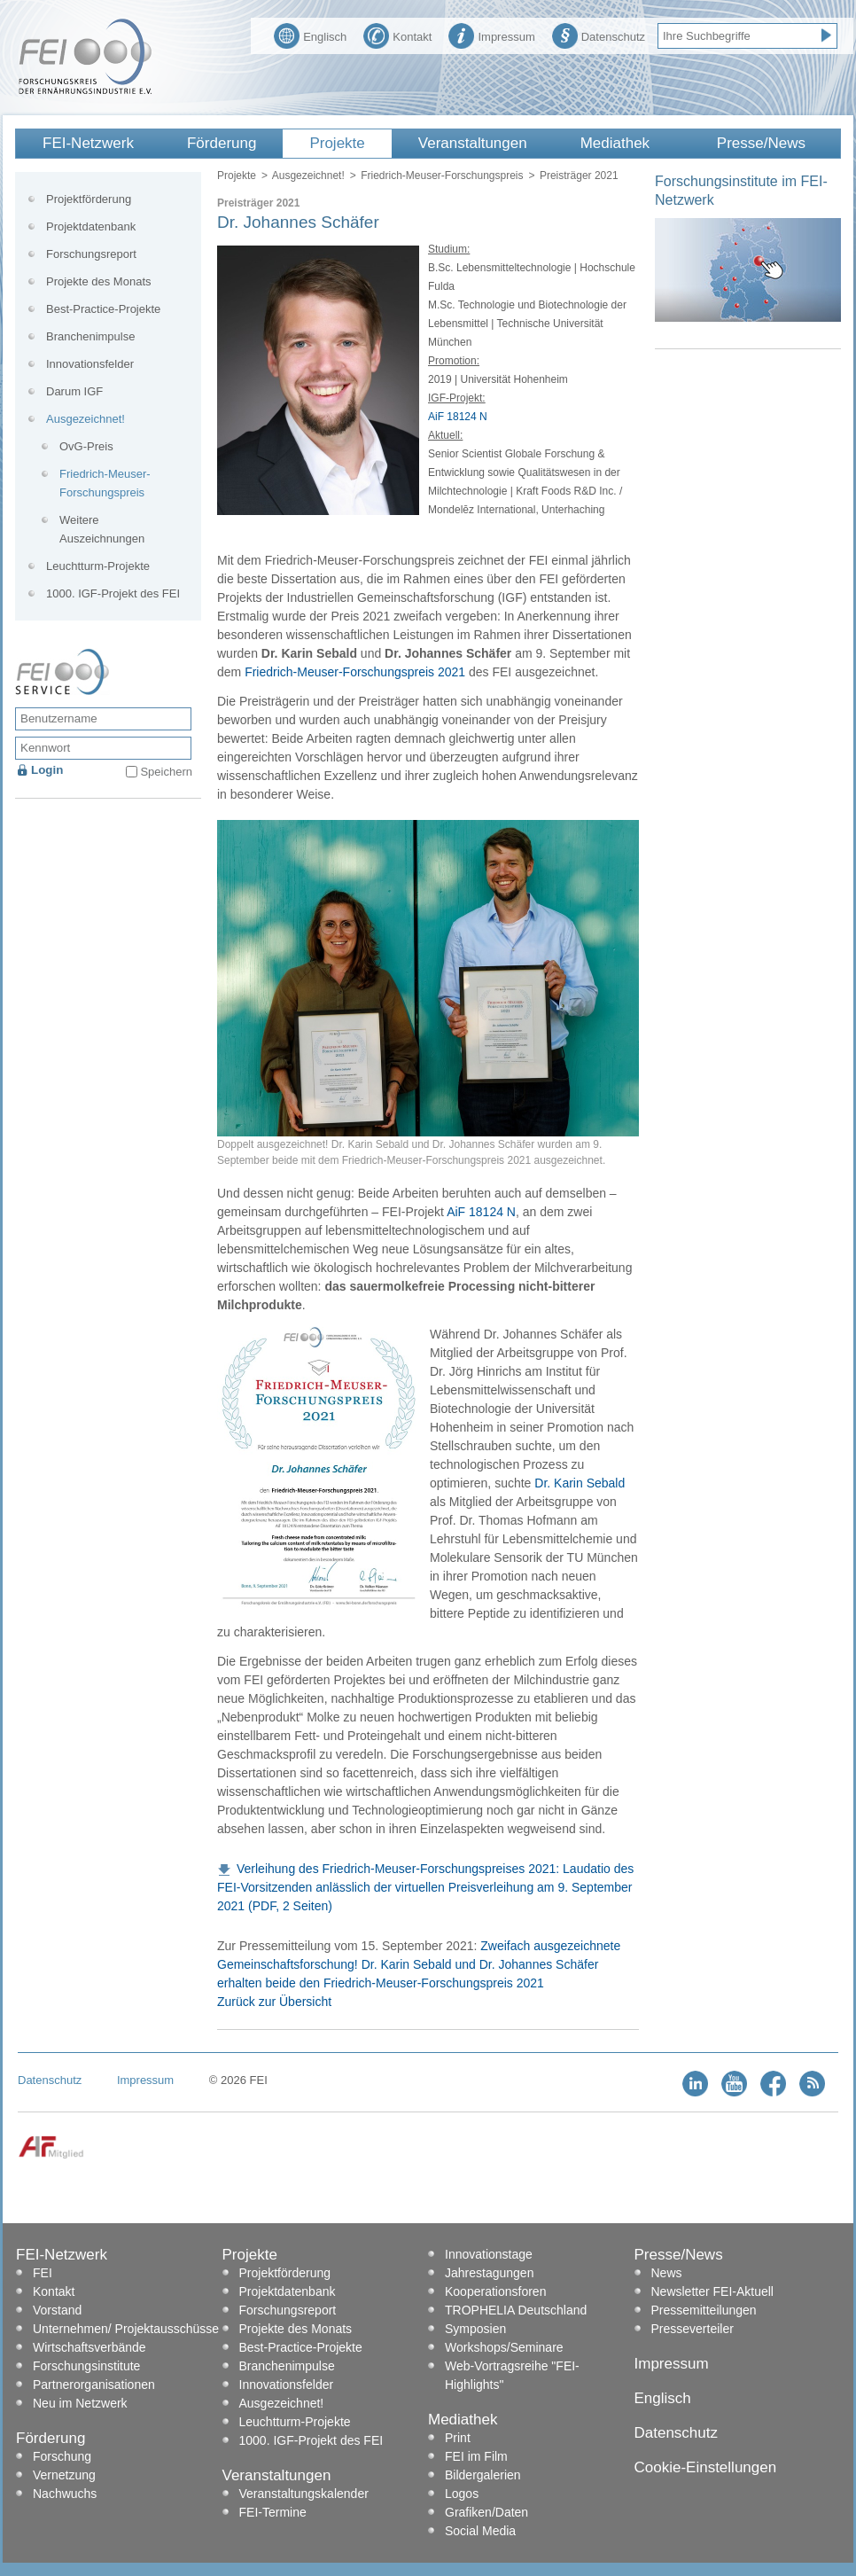 The image size is (856, 2576). I want to click on Datenschutz, so click(598, 34).